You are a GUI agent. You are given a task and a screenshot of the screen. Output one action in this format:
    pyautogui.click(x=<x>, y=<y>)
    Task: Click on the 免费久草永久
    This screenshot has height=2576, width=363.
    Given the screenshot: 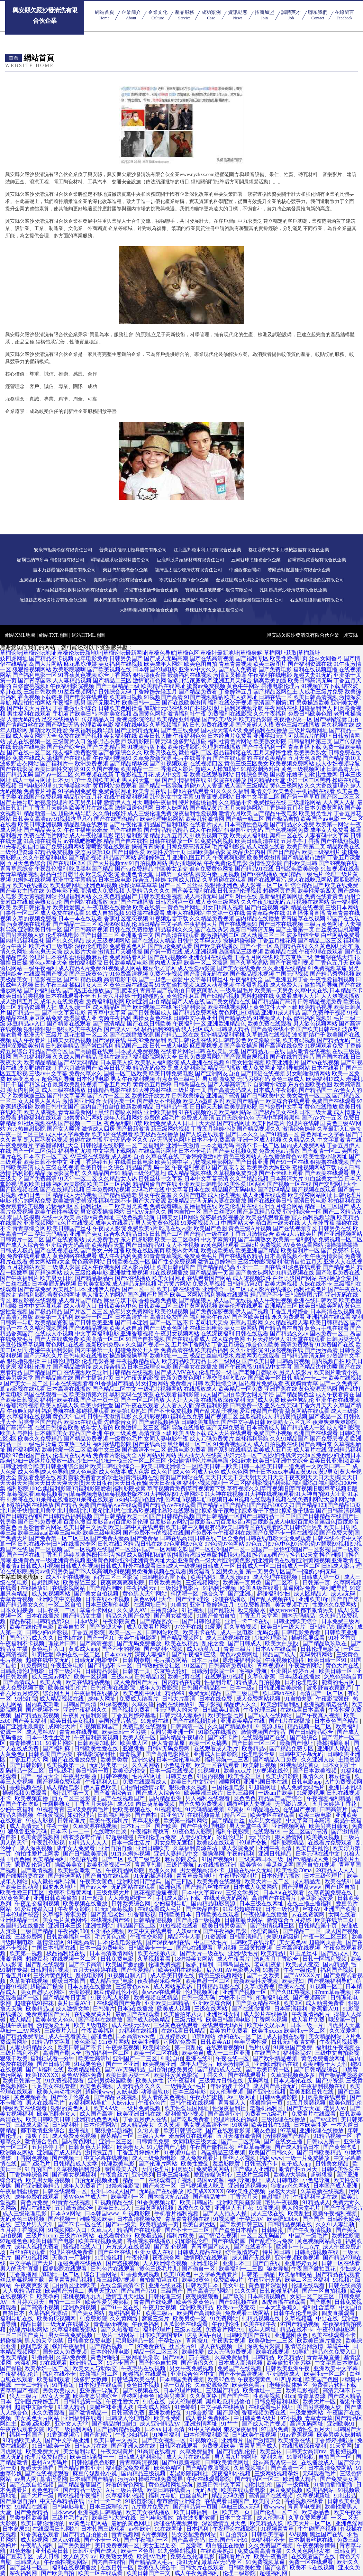 What is the action you would take?
    pyautogui.click(x=85, y=1073)
    